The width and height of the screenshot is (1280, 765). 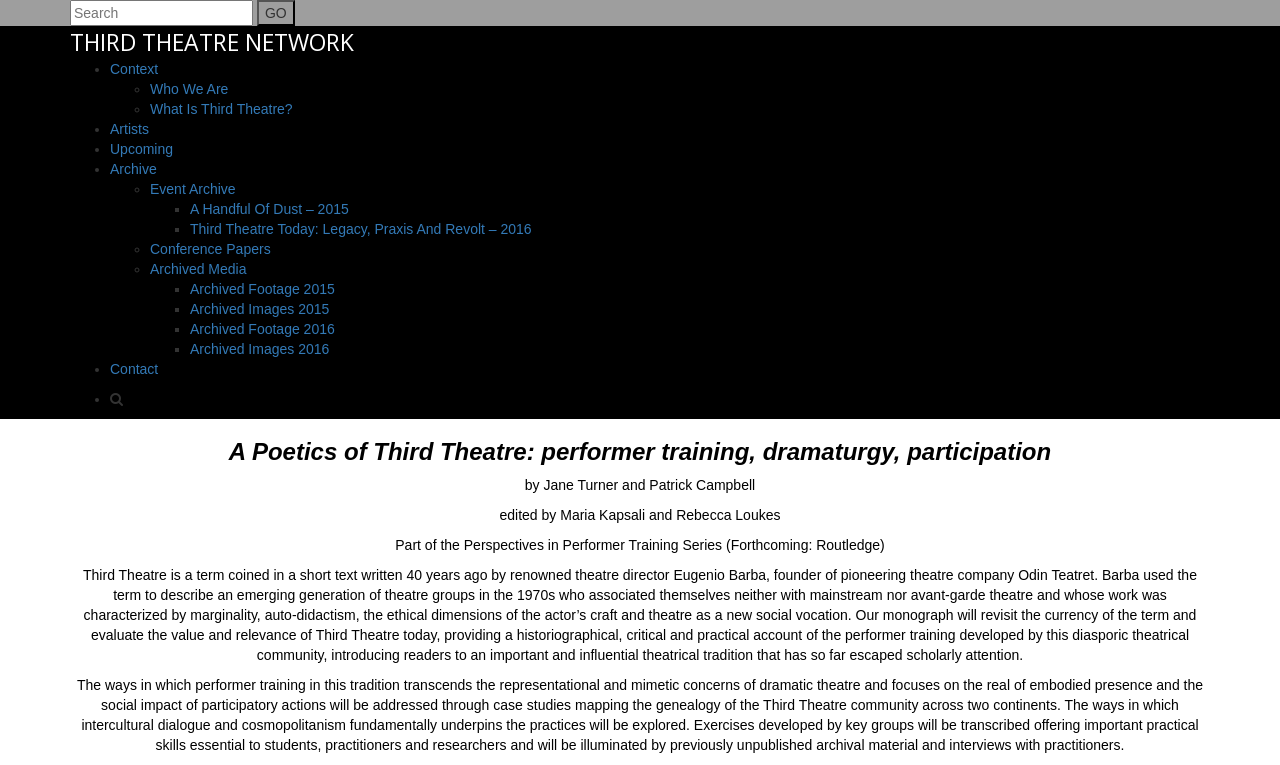 I want to click on Archived Footage 2015, so click(x=262, y=289).